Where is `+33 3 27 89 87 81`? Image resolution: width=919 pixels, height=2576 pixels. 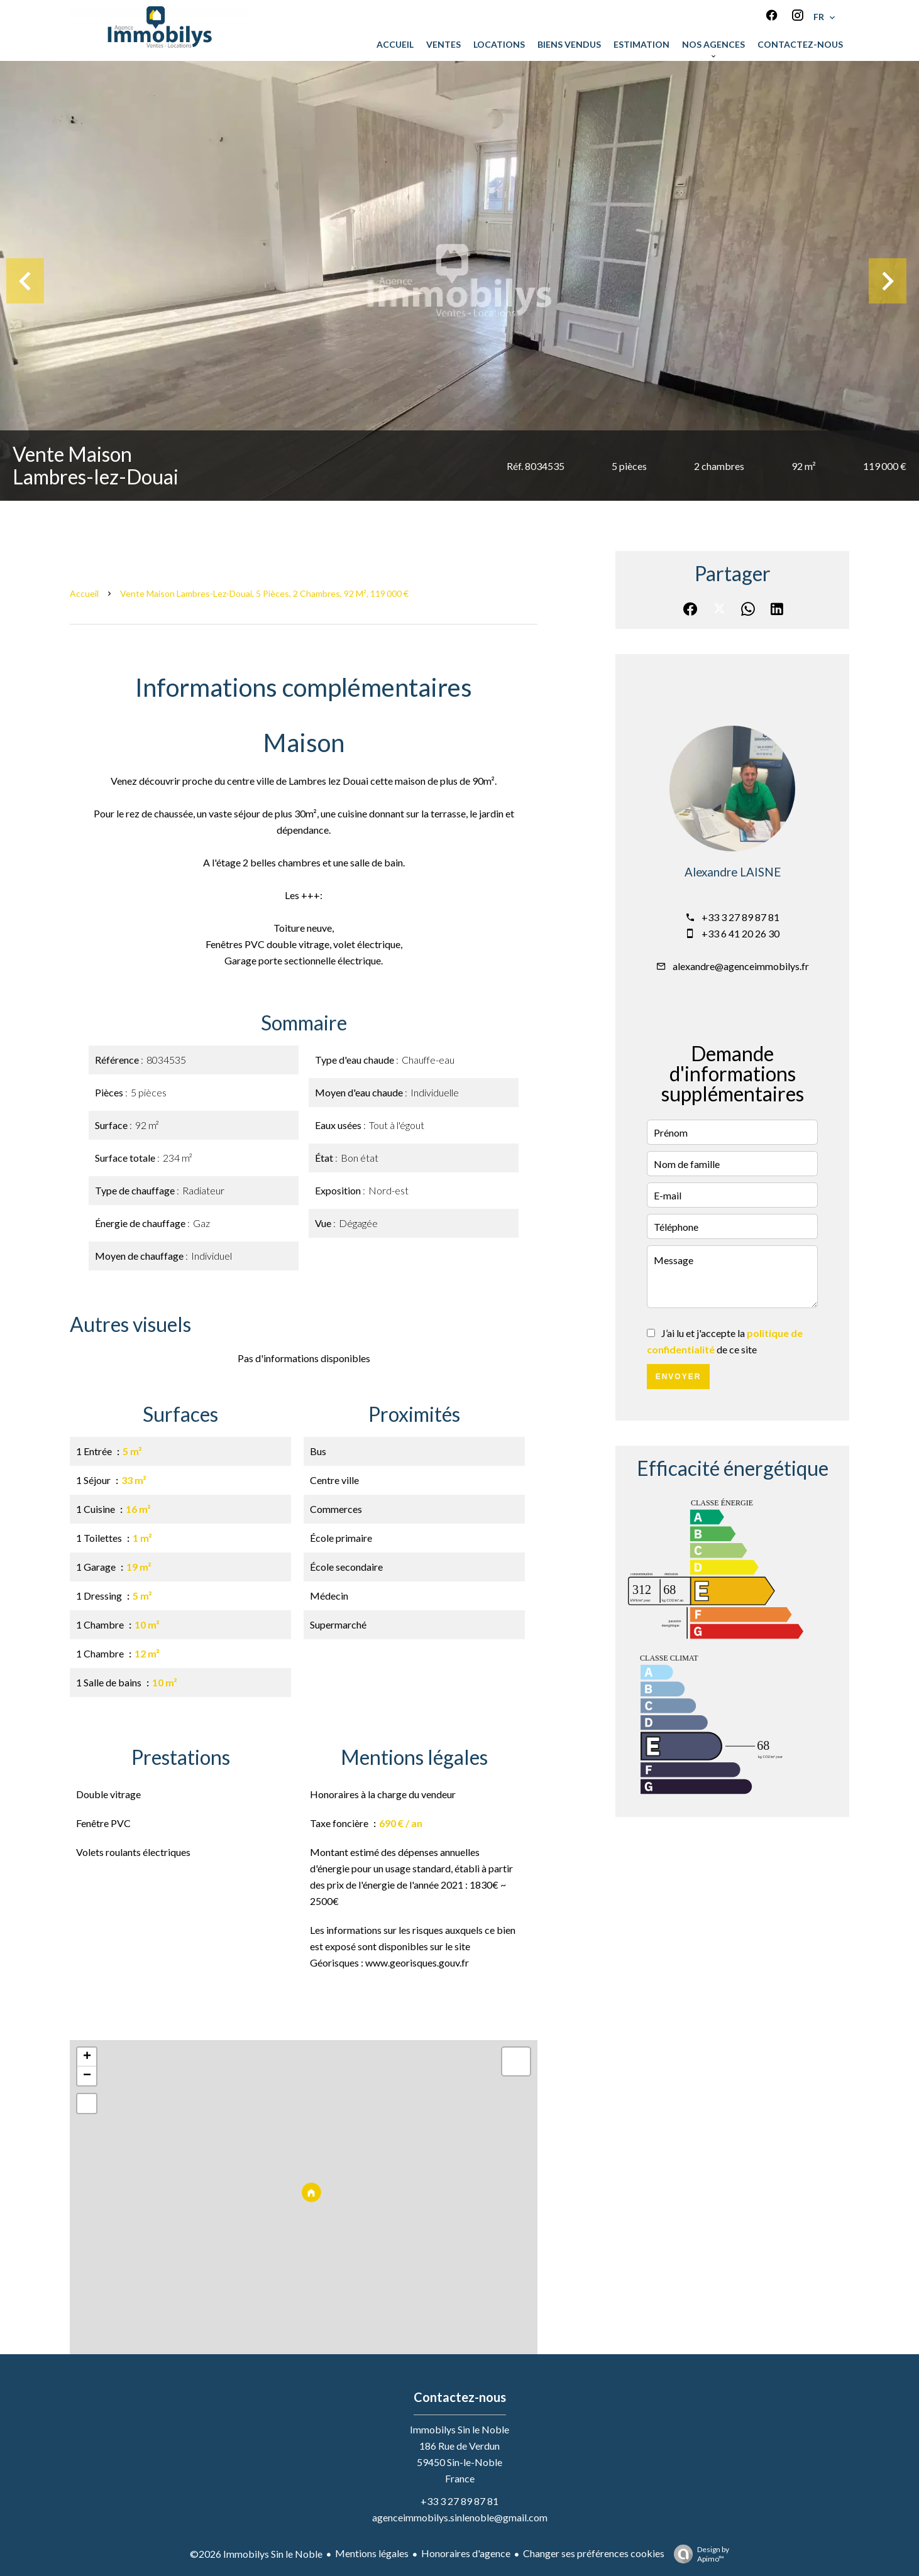 +33 3 27 89 87 81 is located at coordinates (740, 917).